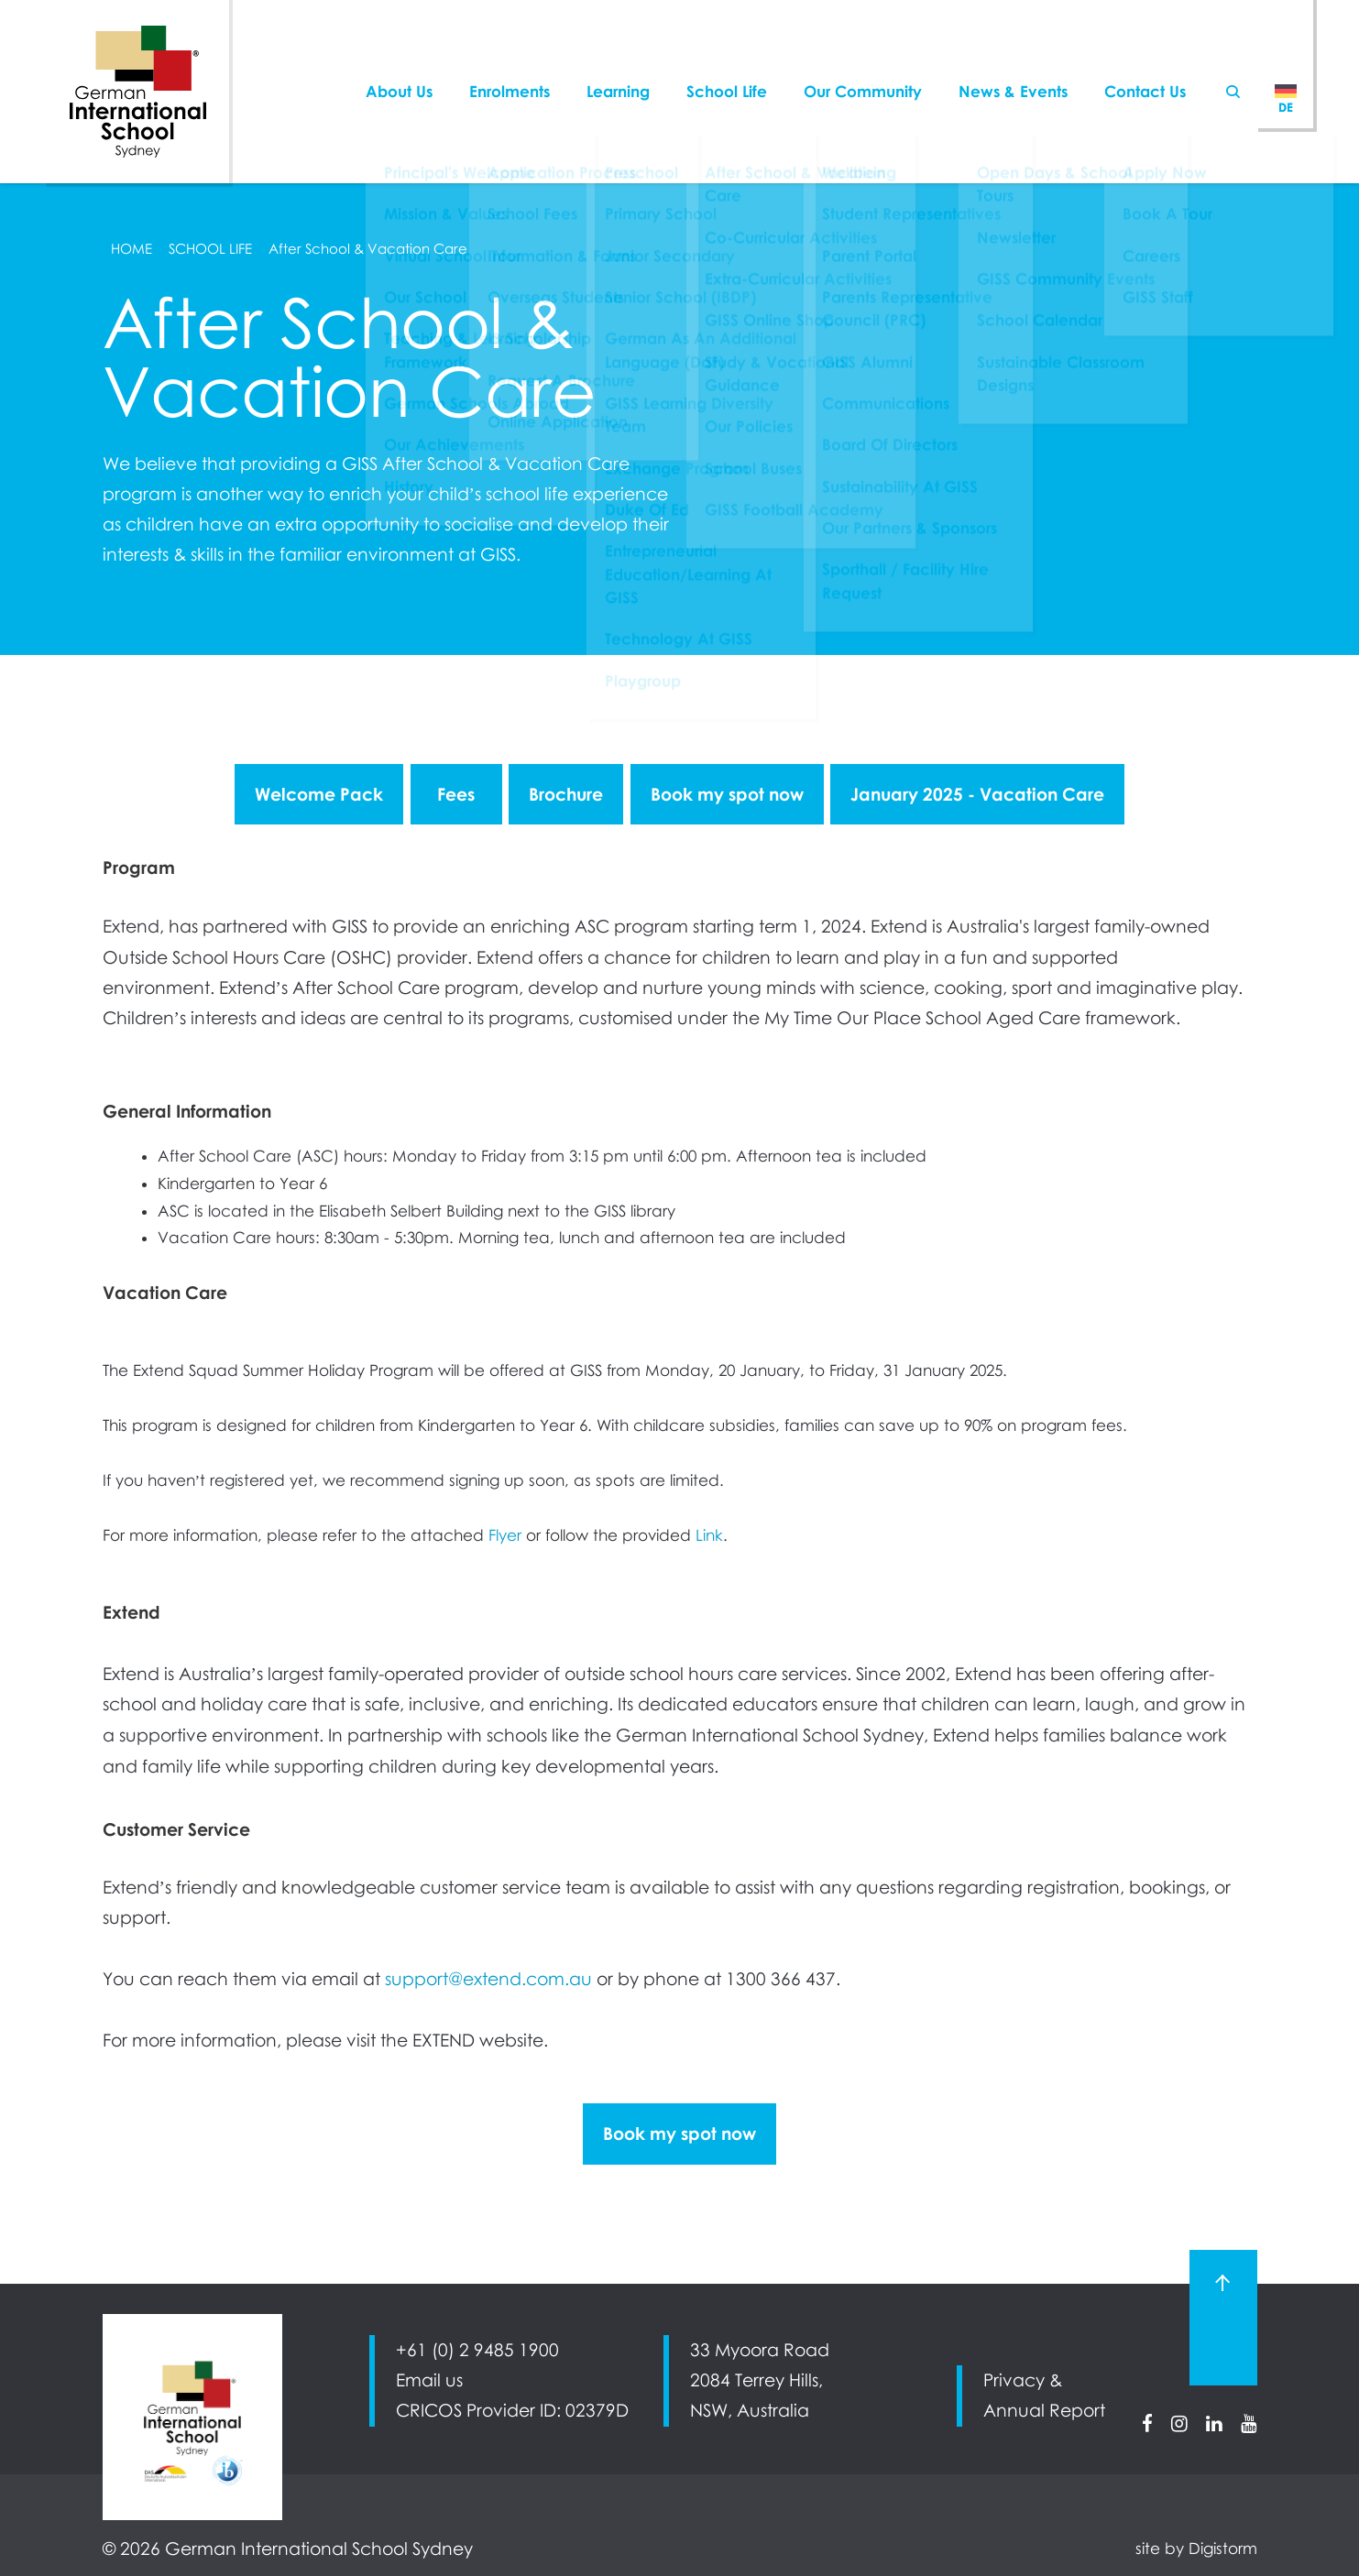 This screenshot has width=1359, height=2576. I want to click on January 2025 - Vacation Care, so click(977, 793).